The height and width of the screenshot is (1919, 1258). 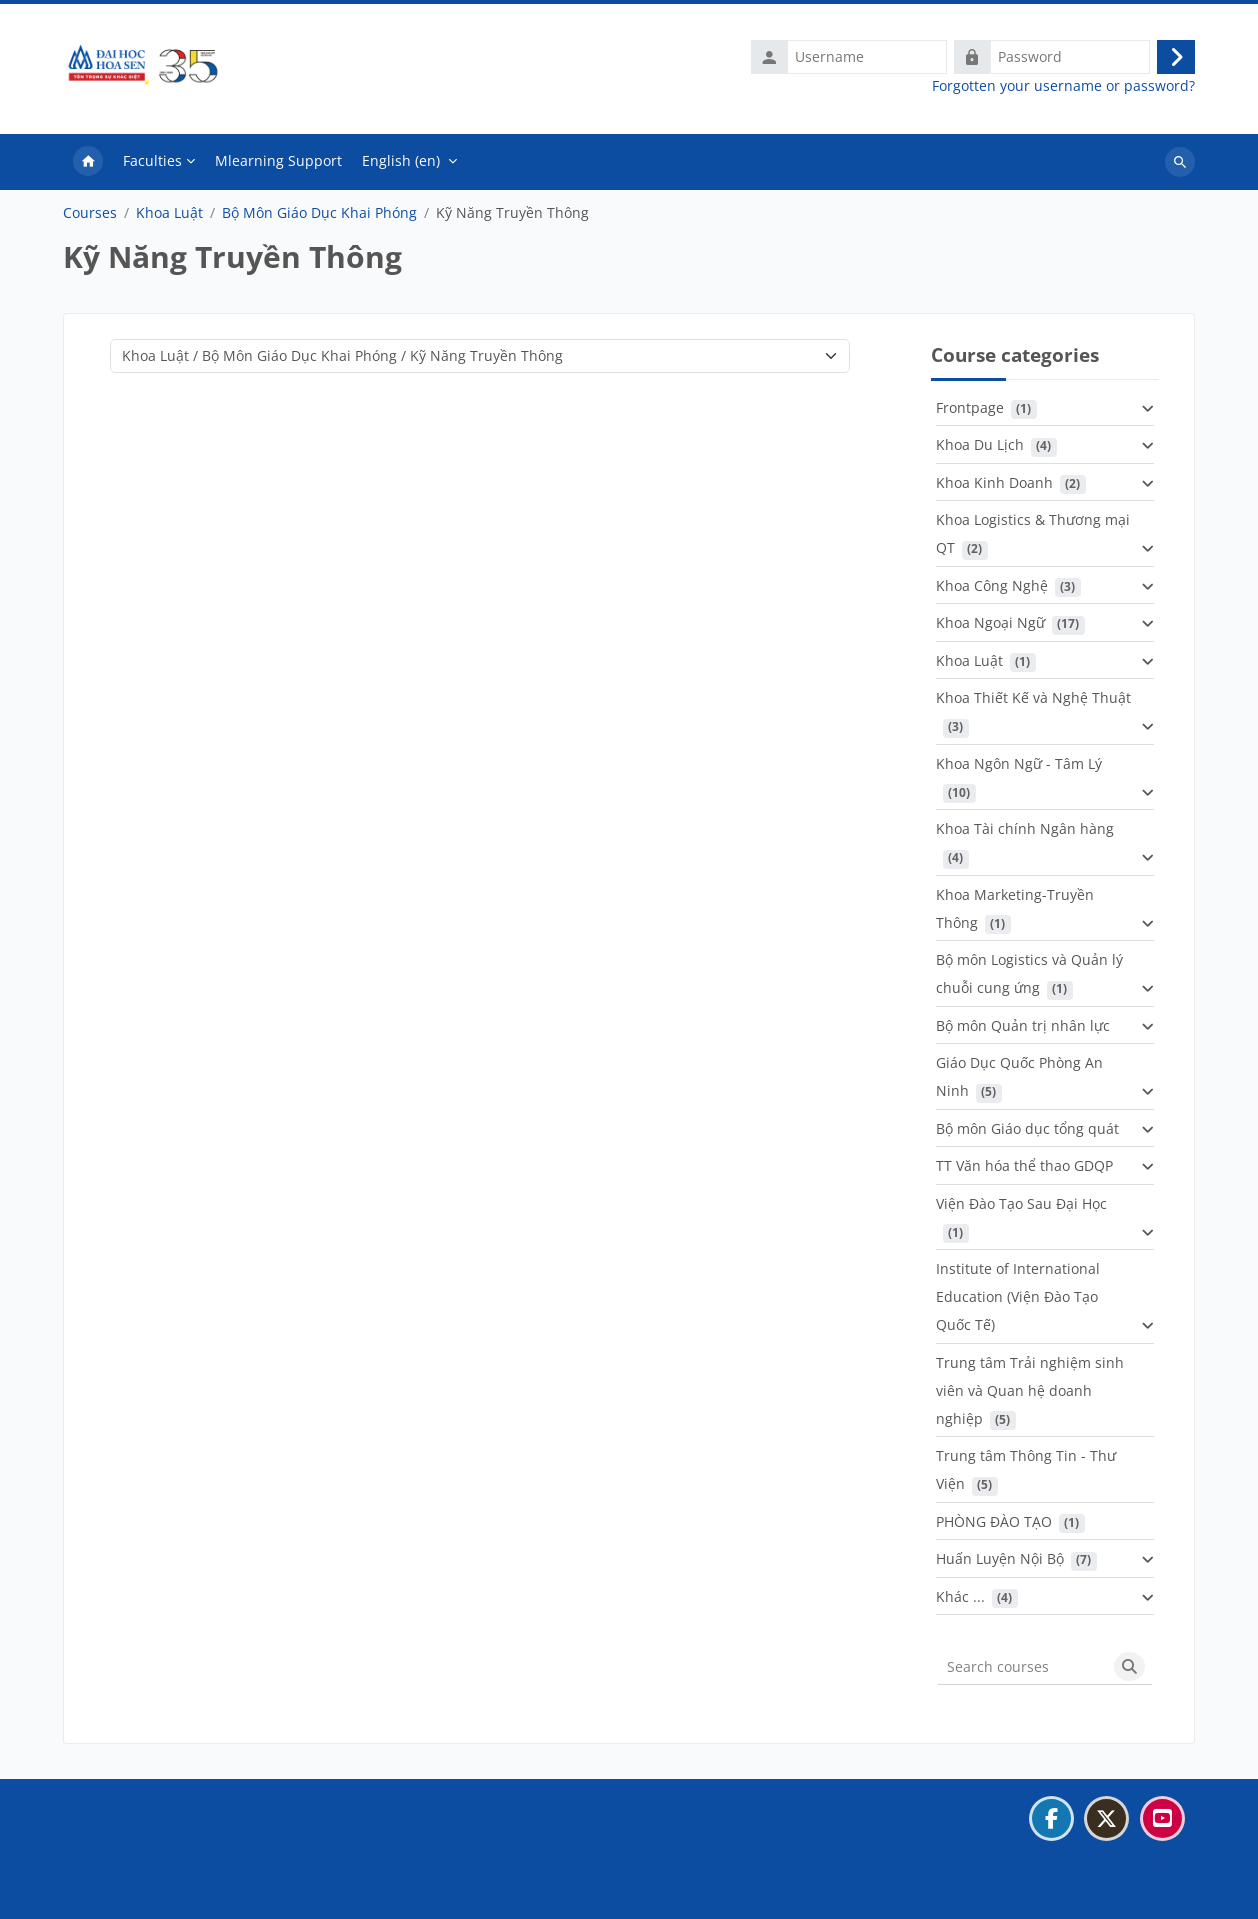 What do you see at coordinates (1027, 1132) in the screenshot?
I see `Bộ môn Giáo dục tổng quát` at bounding box center [1027, 1132].